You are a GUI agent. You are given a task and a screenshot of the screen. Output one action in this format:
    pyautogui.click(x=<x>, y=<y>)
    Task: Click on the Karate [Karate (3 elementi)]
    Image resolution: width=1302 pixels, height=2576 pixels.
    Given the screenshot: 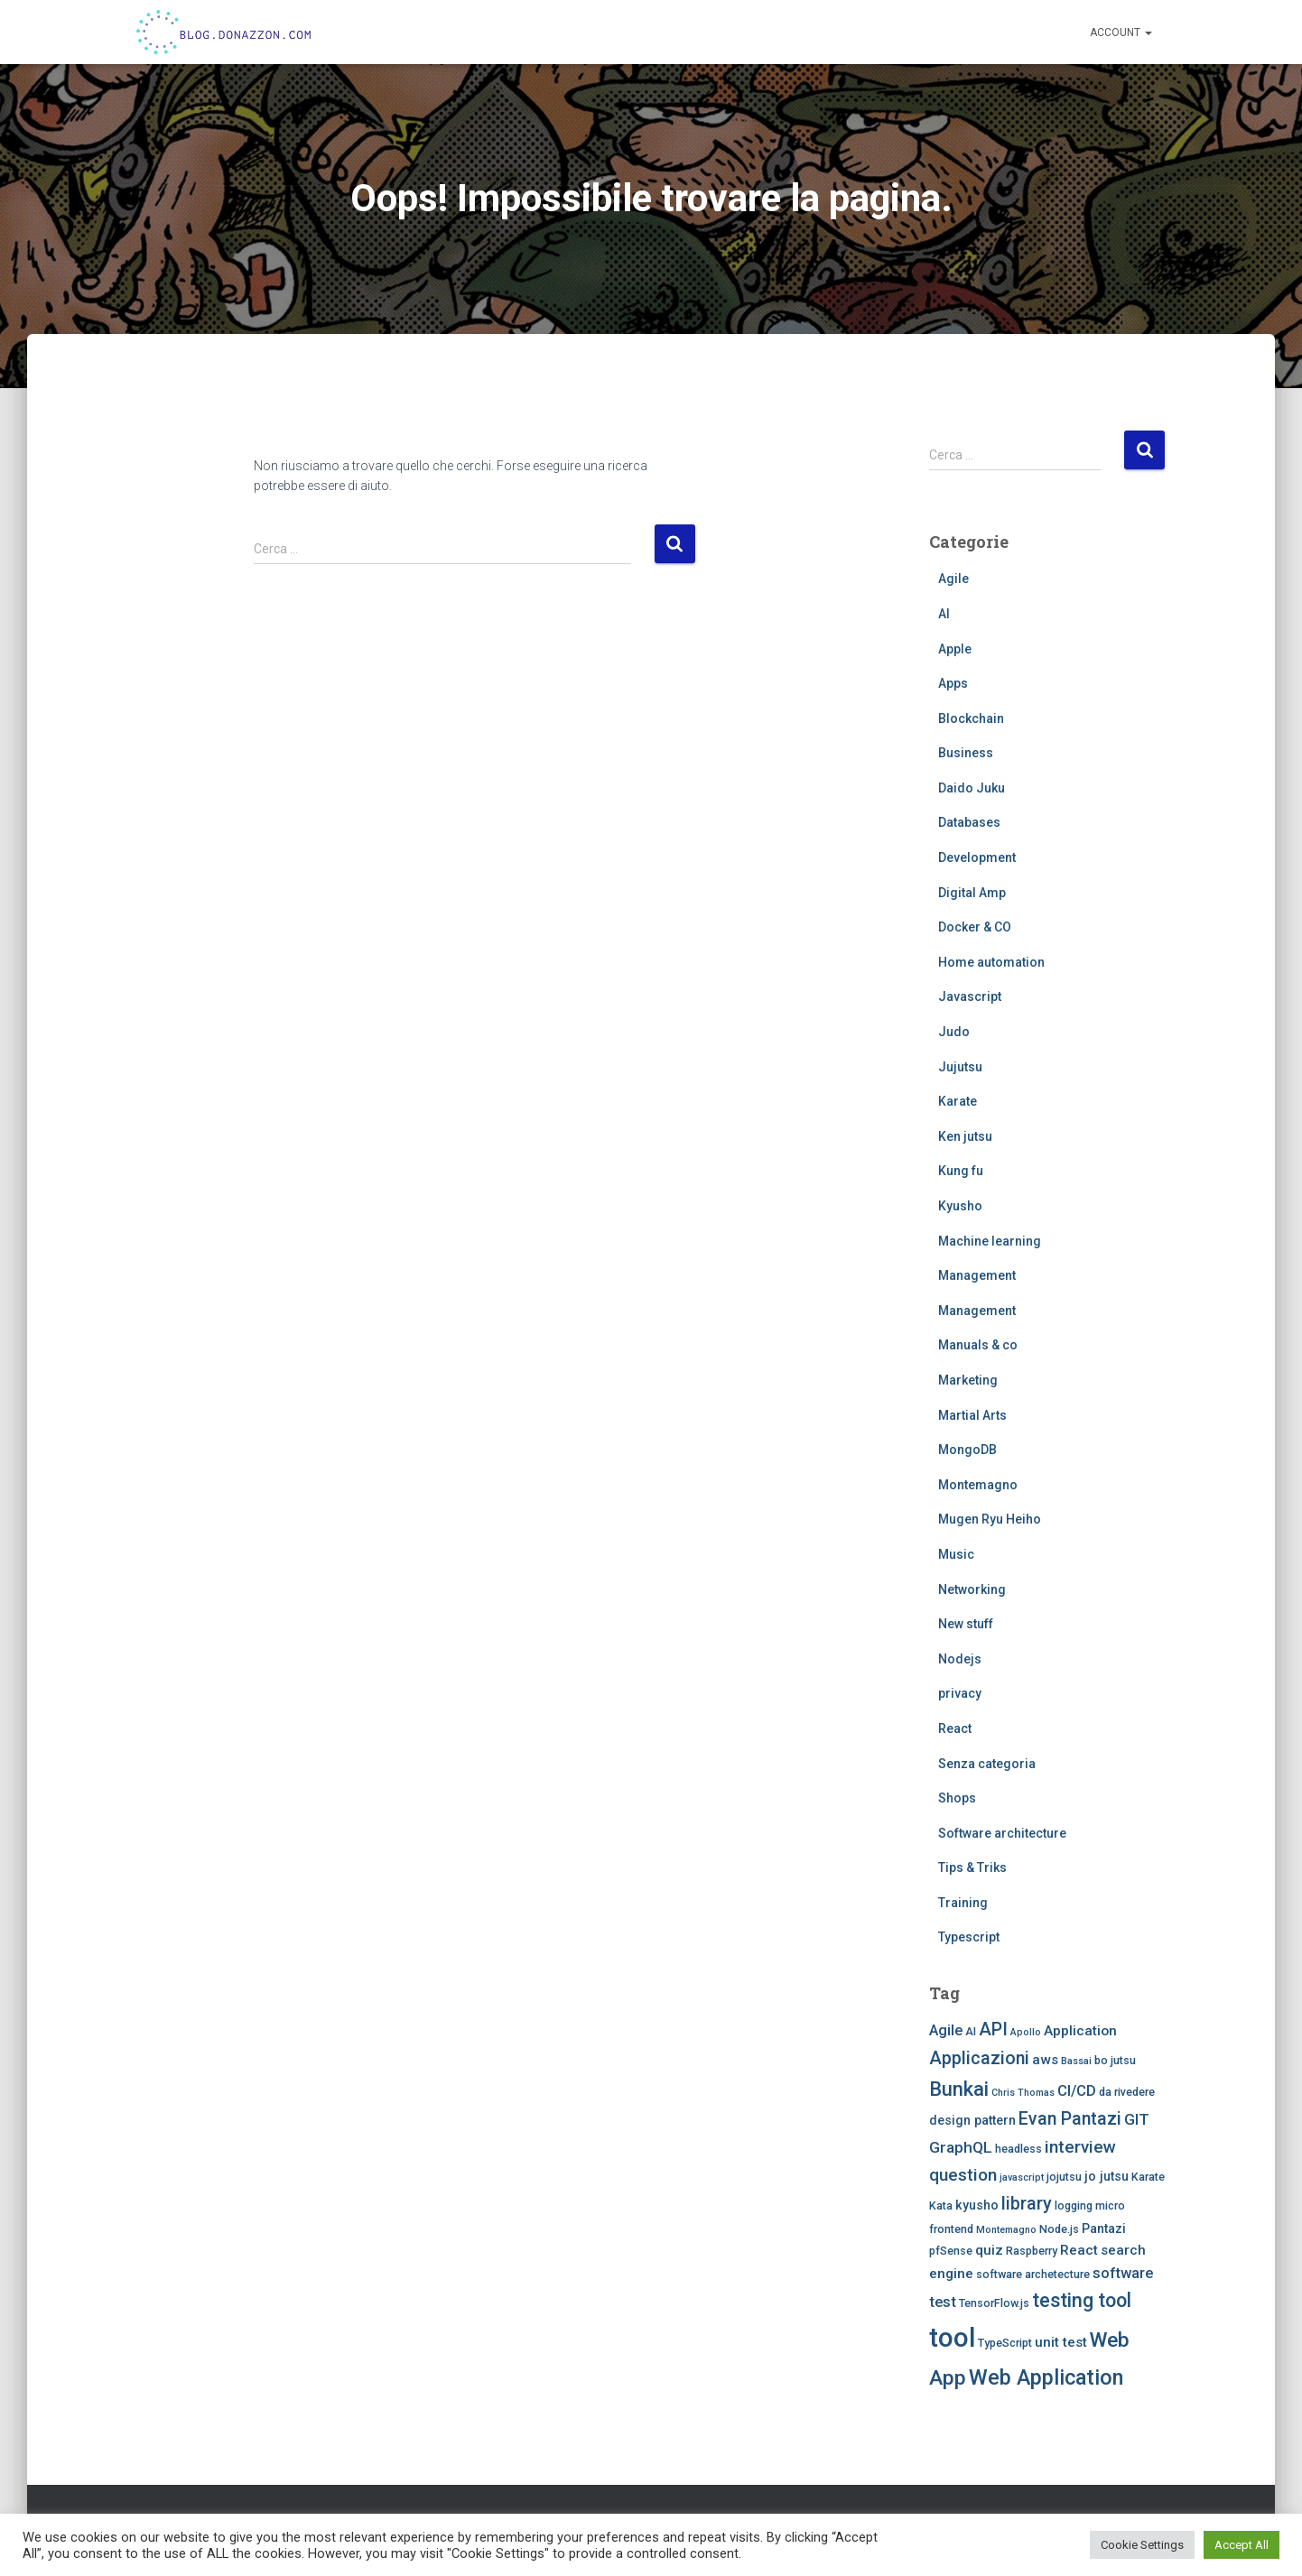 What is the action you would take?
    pyautogui.click(x=1148, y=2176)
    